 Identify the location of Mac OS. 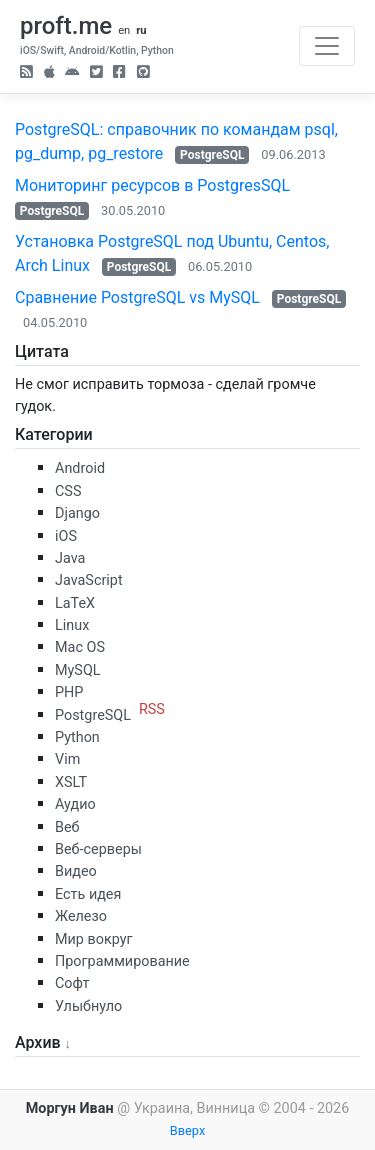
(80, 647).